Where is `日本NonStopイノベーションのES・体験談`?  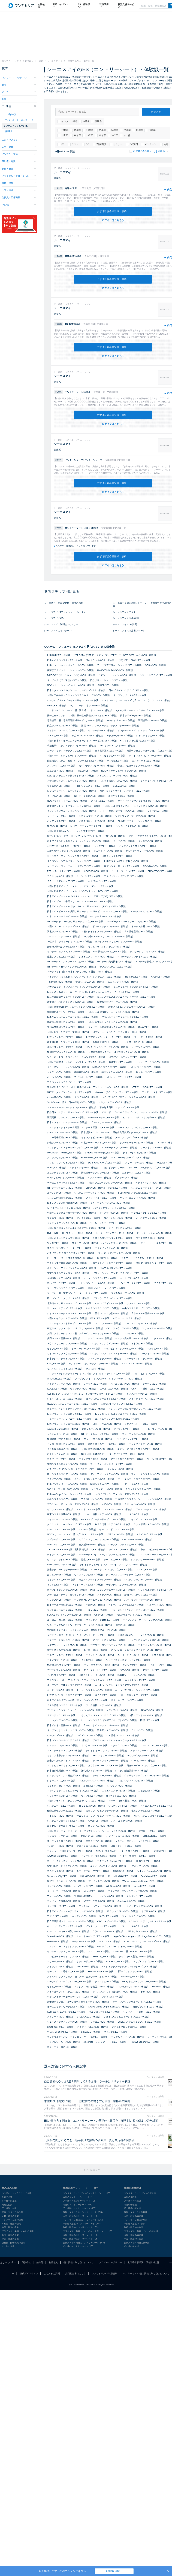
日本NonStopイノベーションのES・体験談 is located at coordinates (69, 1494).